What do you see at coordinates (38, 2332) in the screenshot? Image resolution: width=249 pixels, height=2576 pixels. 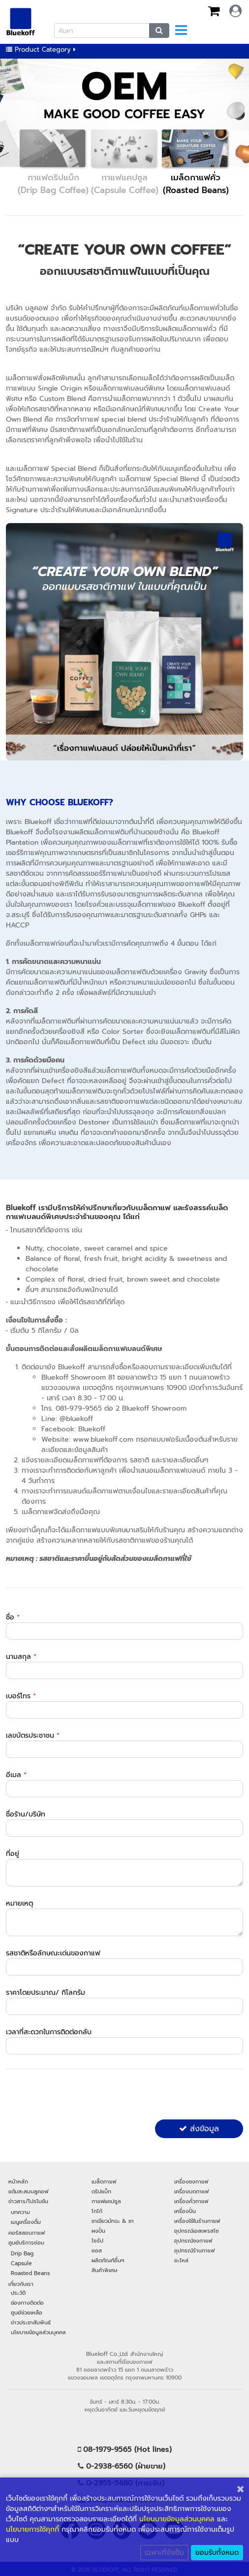 I see `นโยบายข้อมูลส่วนบุคคล` at bounding box center [38, 2332].